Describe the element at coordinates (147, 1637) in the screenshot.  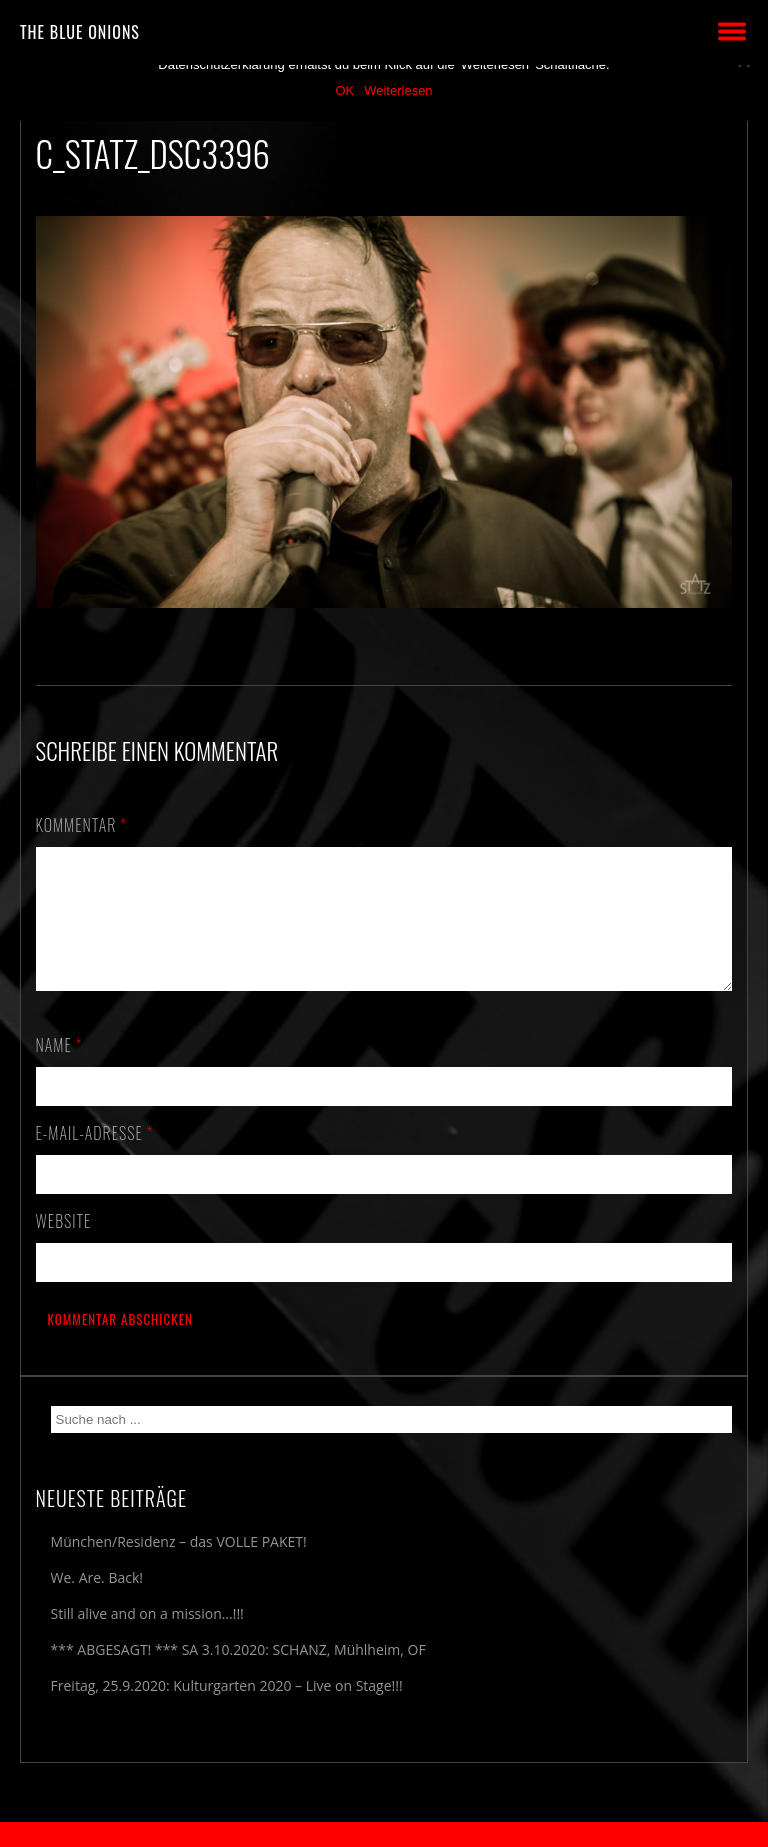
I see `Still alive and on a mission…!!!` at that location.